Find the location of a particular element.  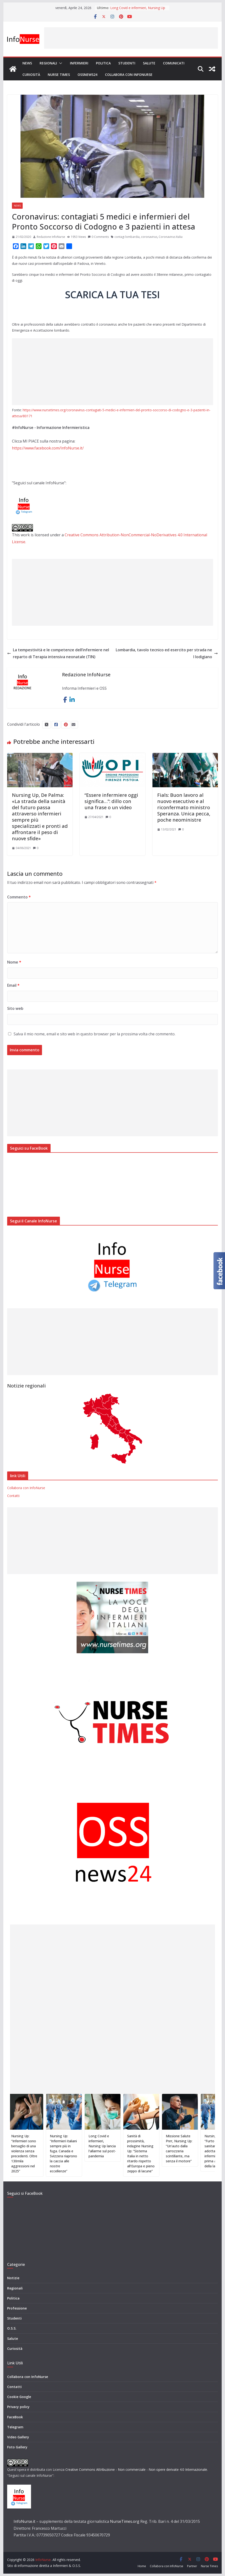

FaceBook is located at coordinates (15, 2417).